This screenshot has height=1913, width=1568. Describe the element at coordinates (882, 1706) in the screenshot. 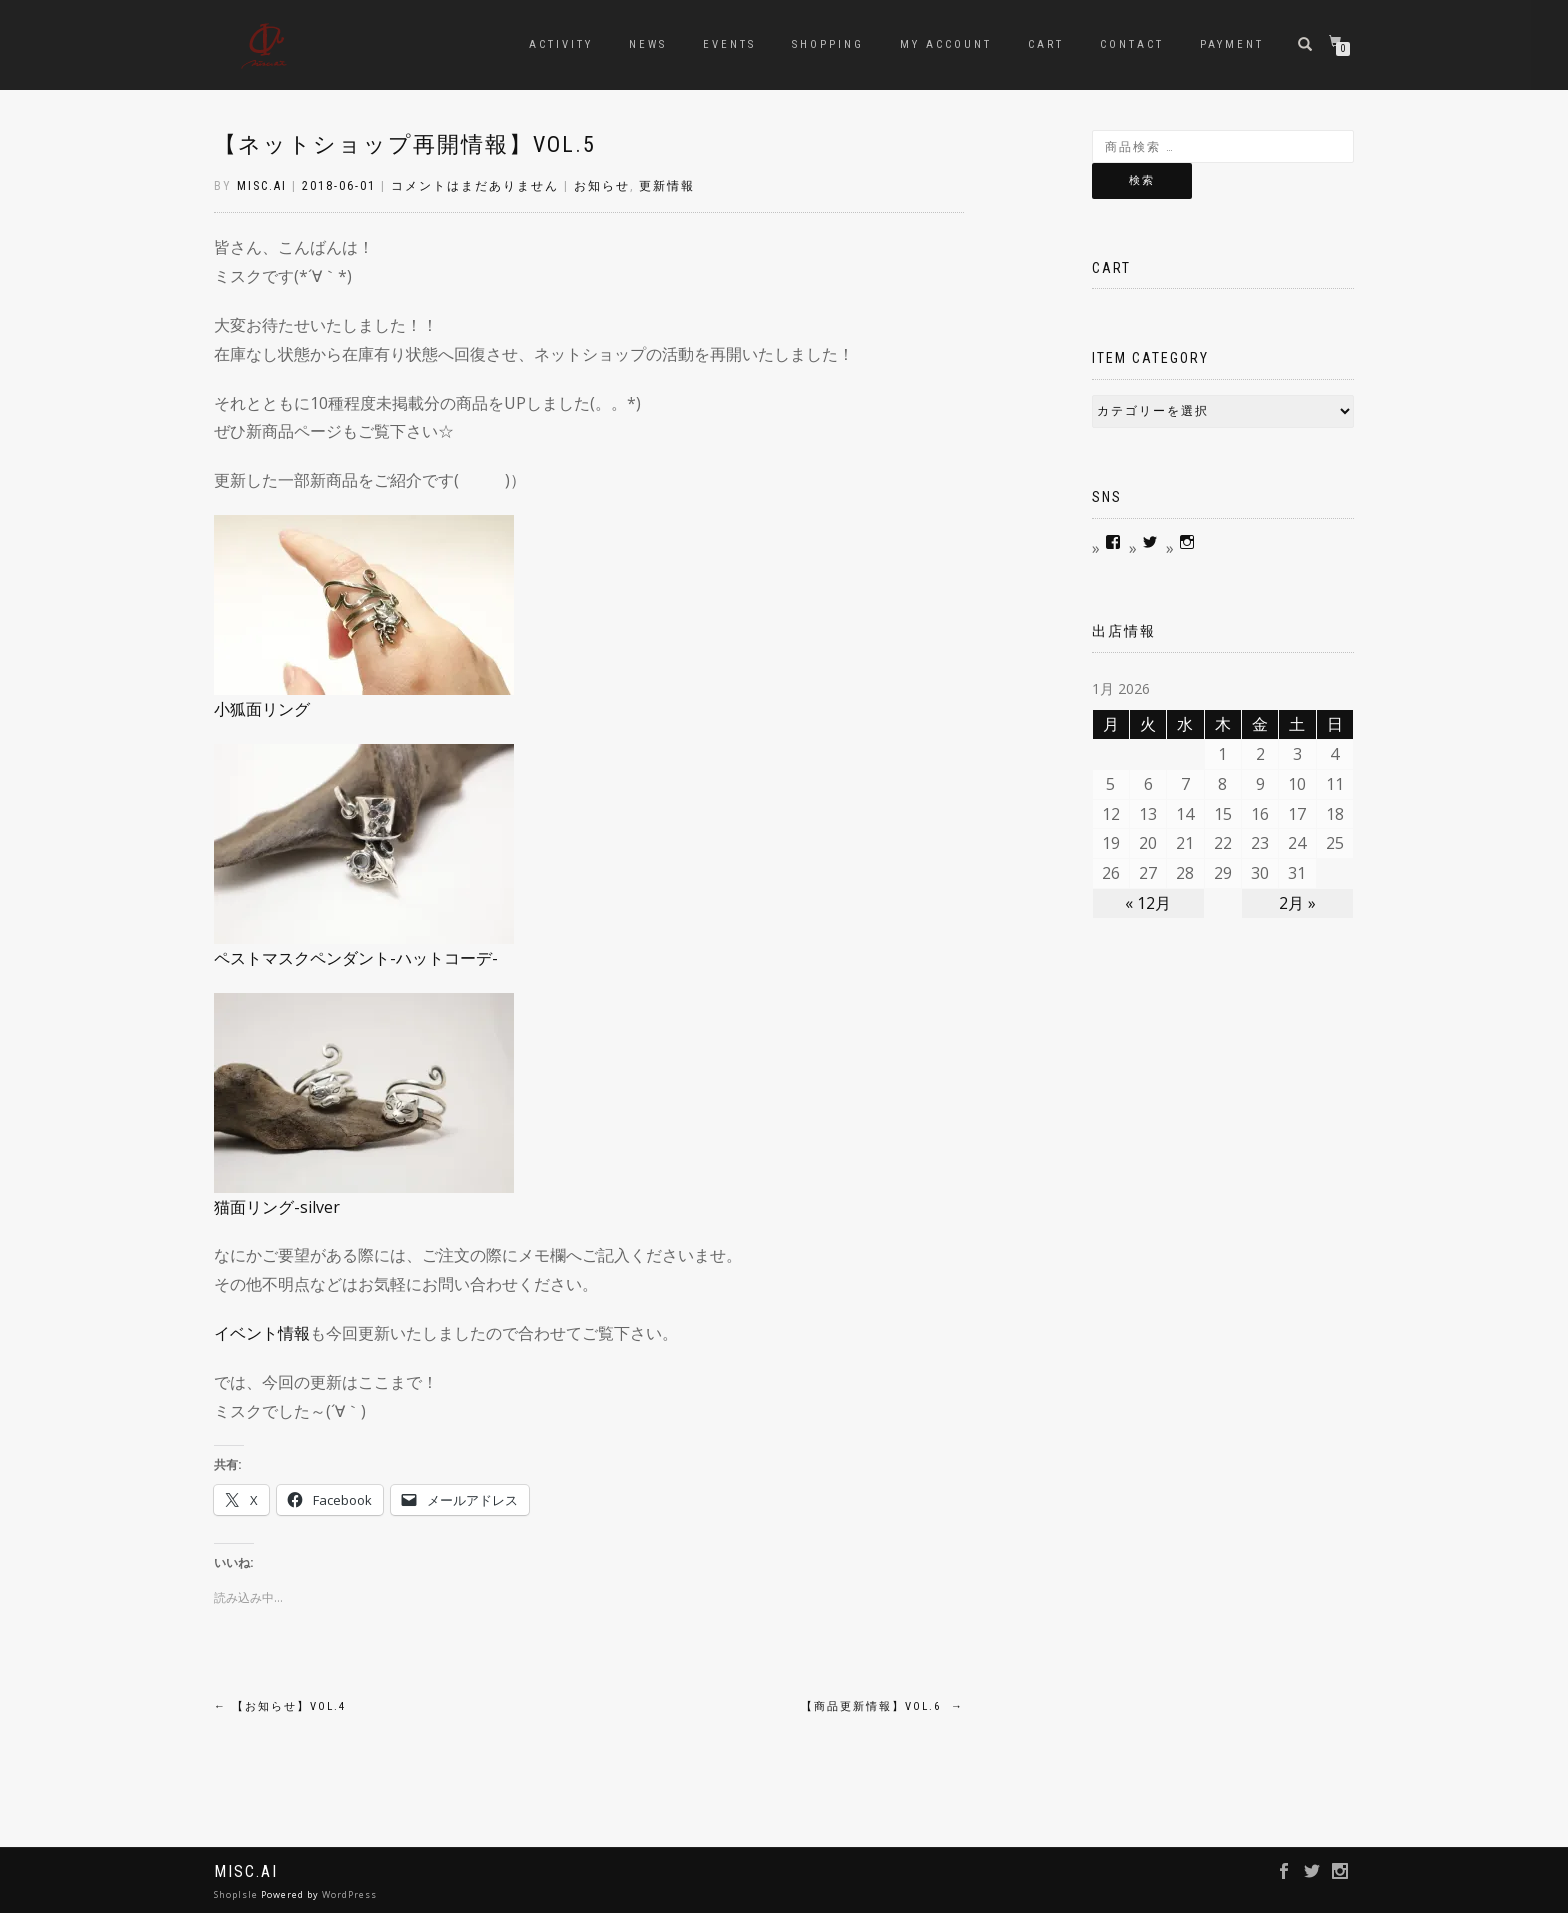

I see `【商品更新情報】vol.6` at that location.